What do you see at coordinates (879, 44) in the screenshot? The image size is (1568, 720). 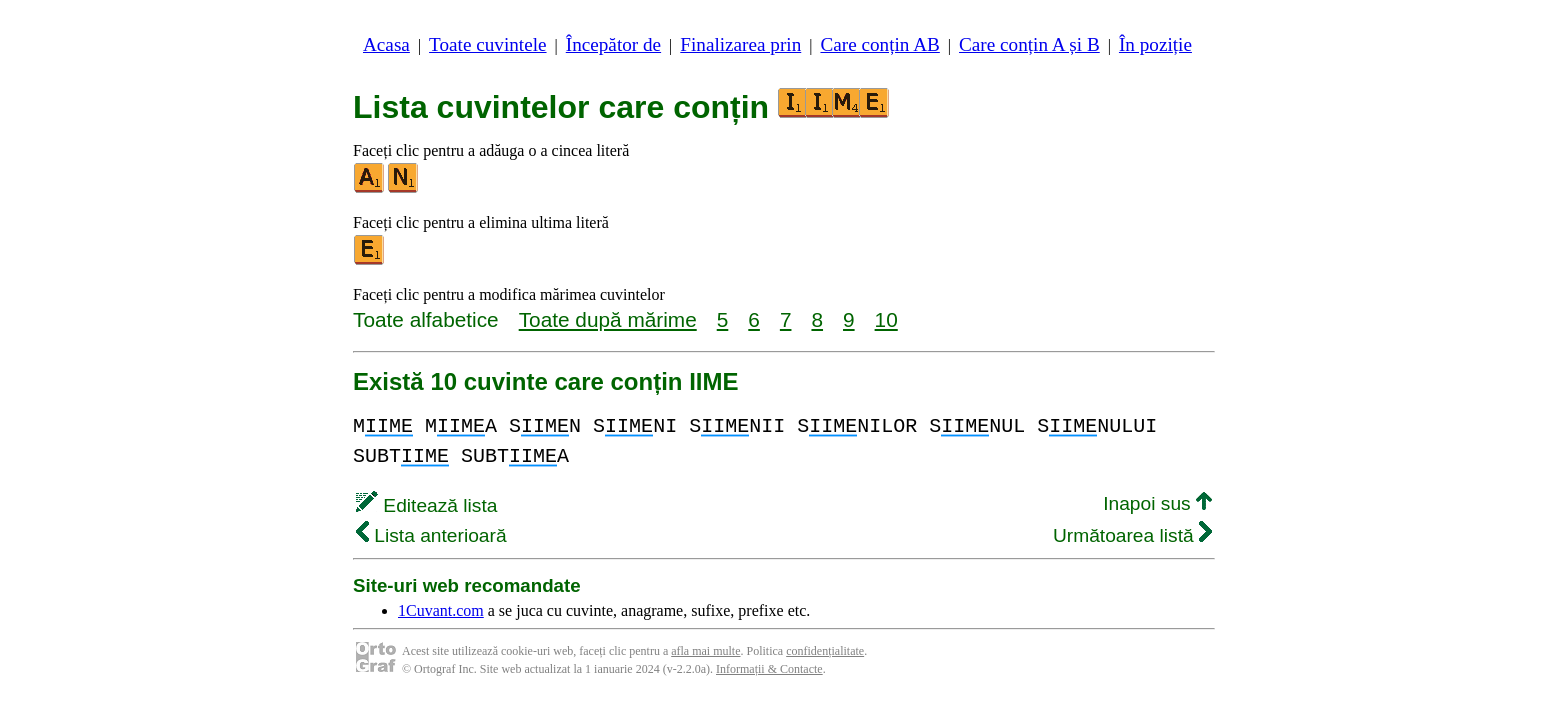 I see `Care conțin AB` at bounding box center [879, 44].